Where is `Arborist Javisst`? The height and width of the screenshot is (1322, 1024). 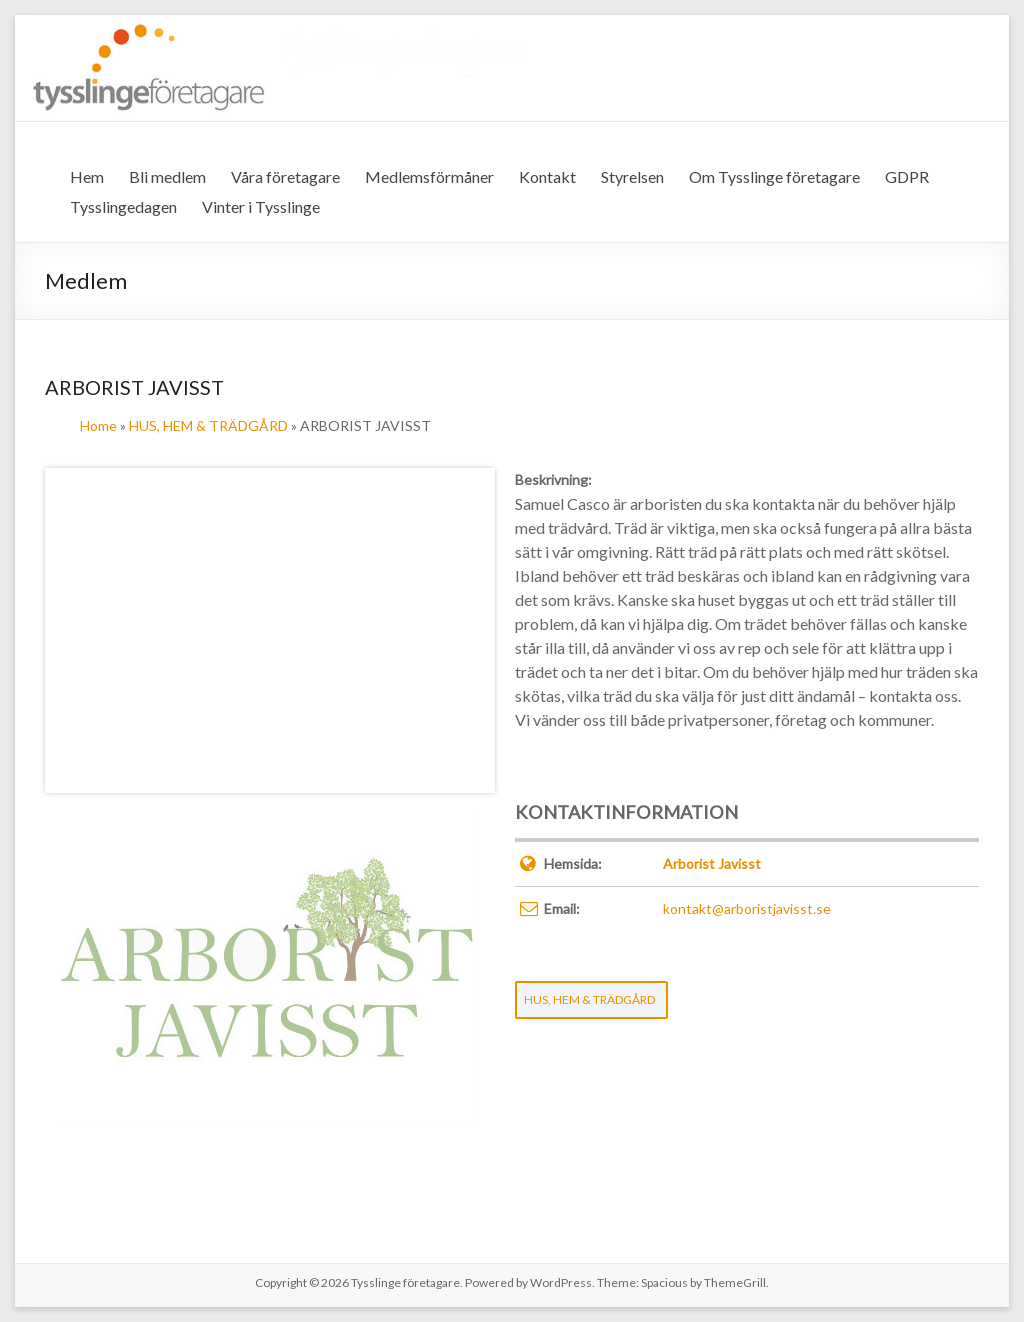 Arborist Javisst is located at coordinates (712, 863).